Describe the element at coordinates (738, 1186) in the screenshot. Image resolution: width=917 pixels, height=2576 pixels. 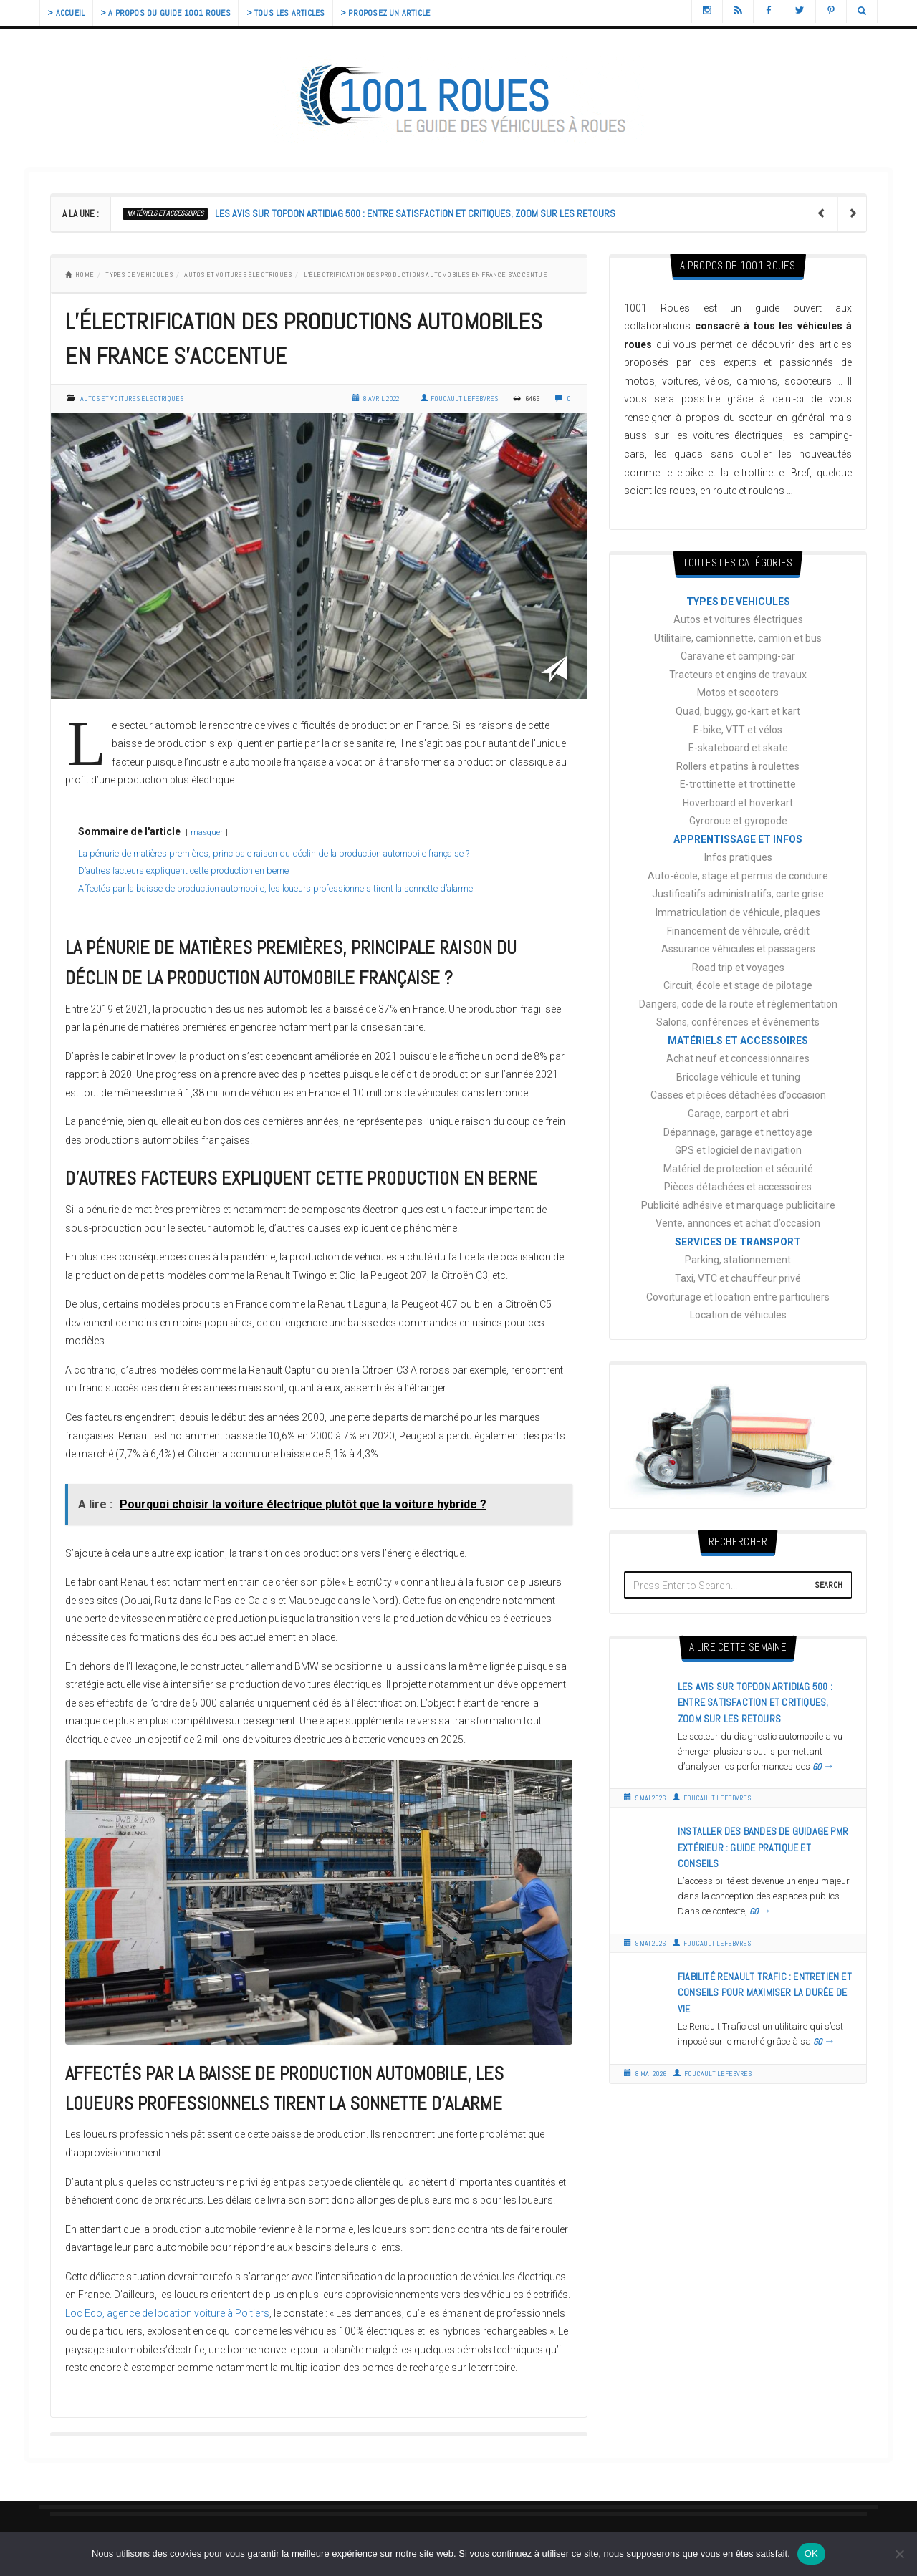
I see `Pièces détachées et accessoires` at that location.